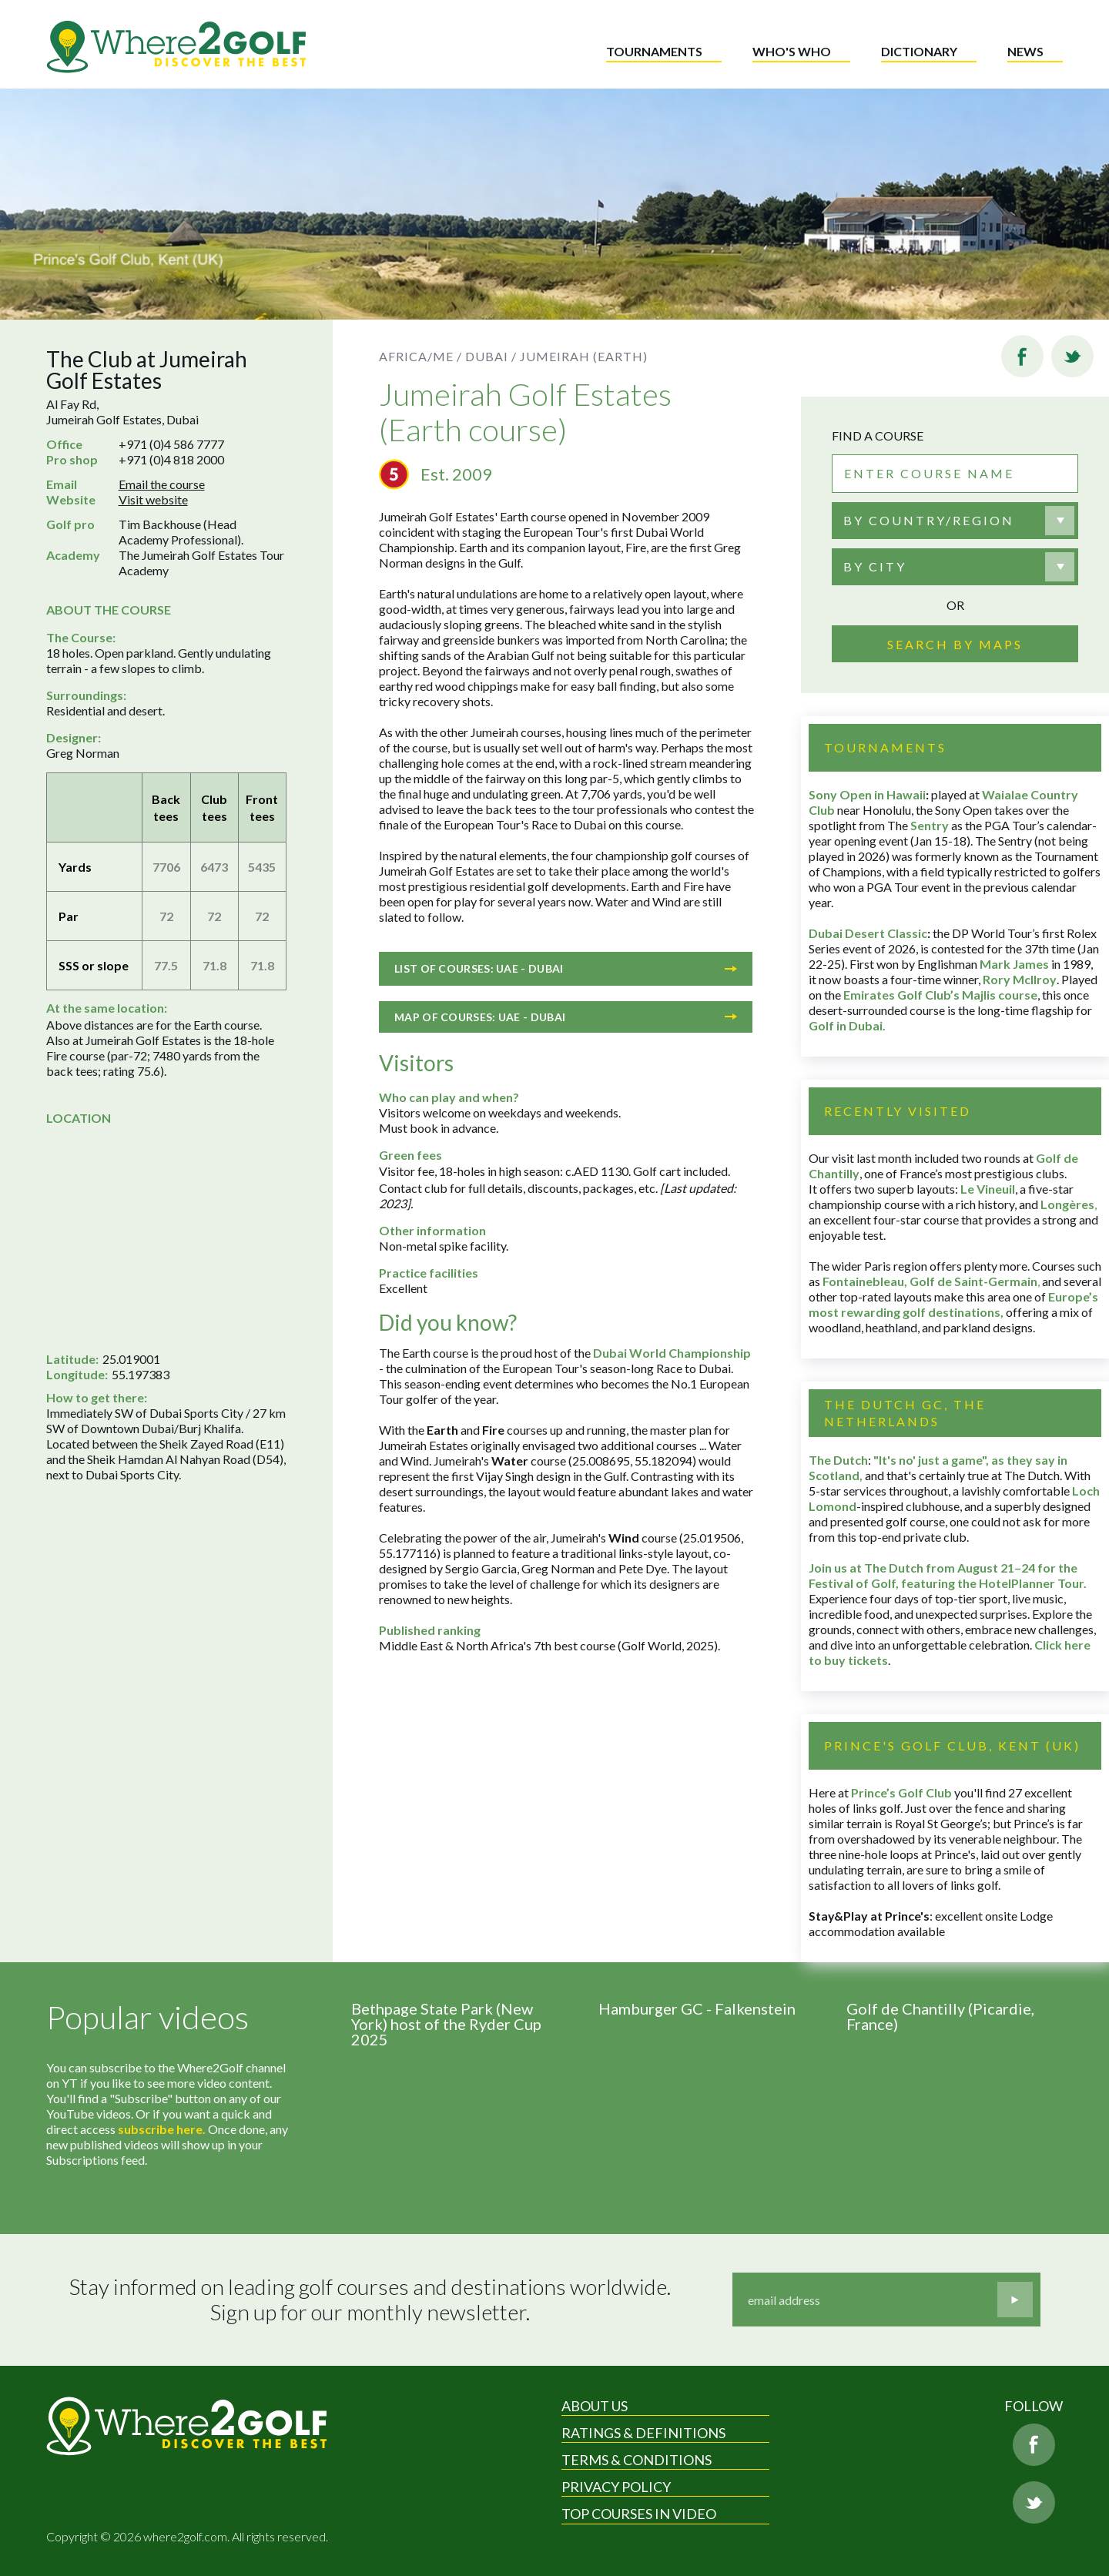  I want to click on By city, so click(874, 566).